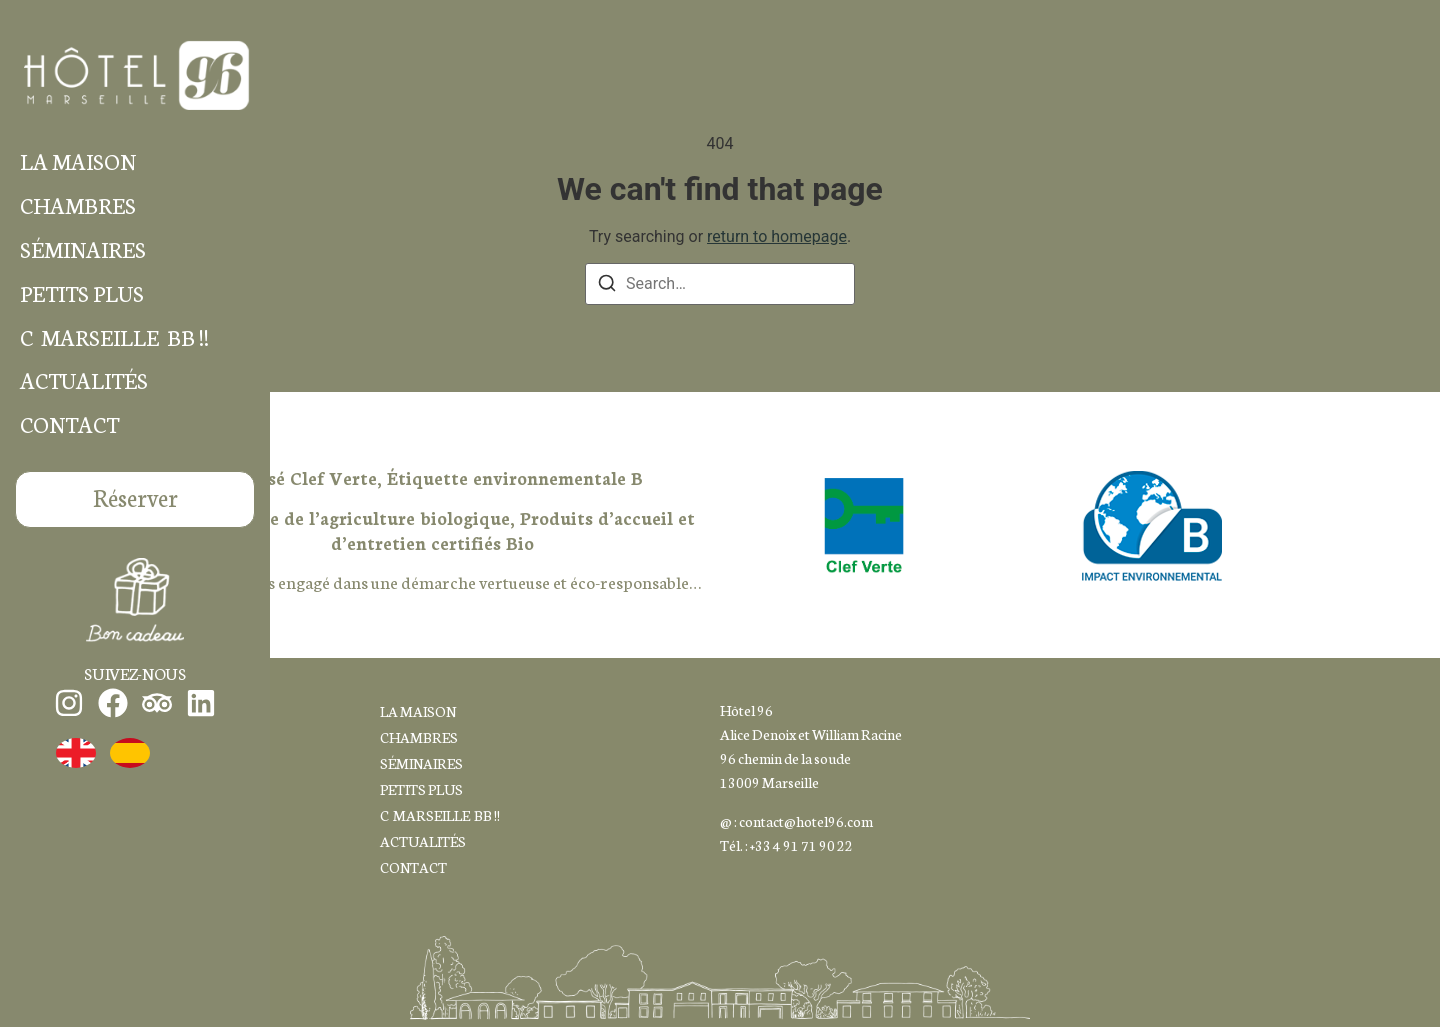  What do you see at coordinates (83, 249) in the screenshot?
I see `SÉMINAIRES` at bounding box center [83, 249].